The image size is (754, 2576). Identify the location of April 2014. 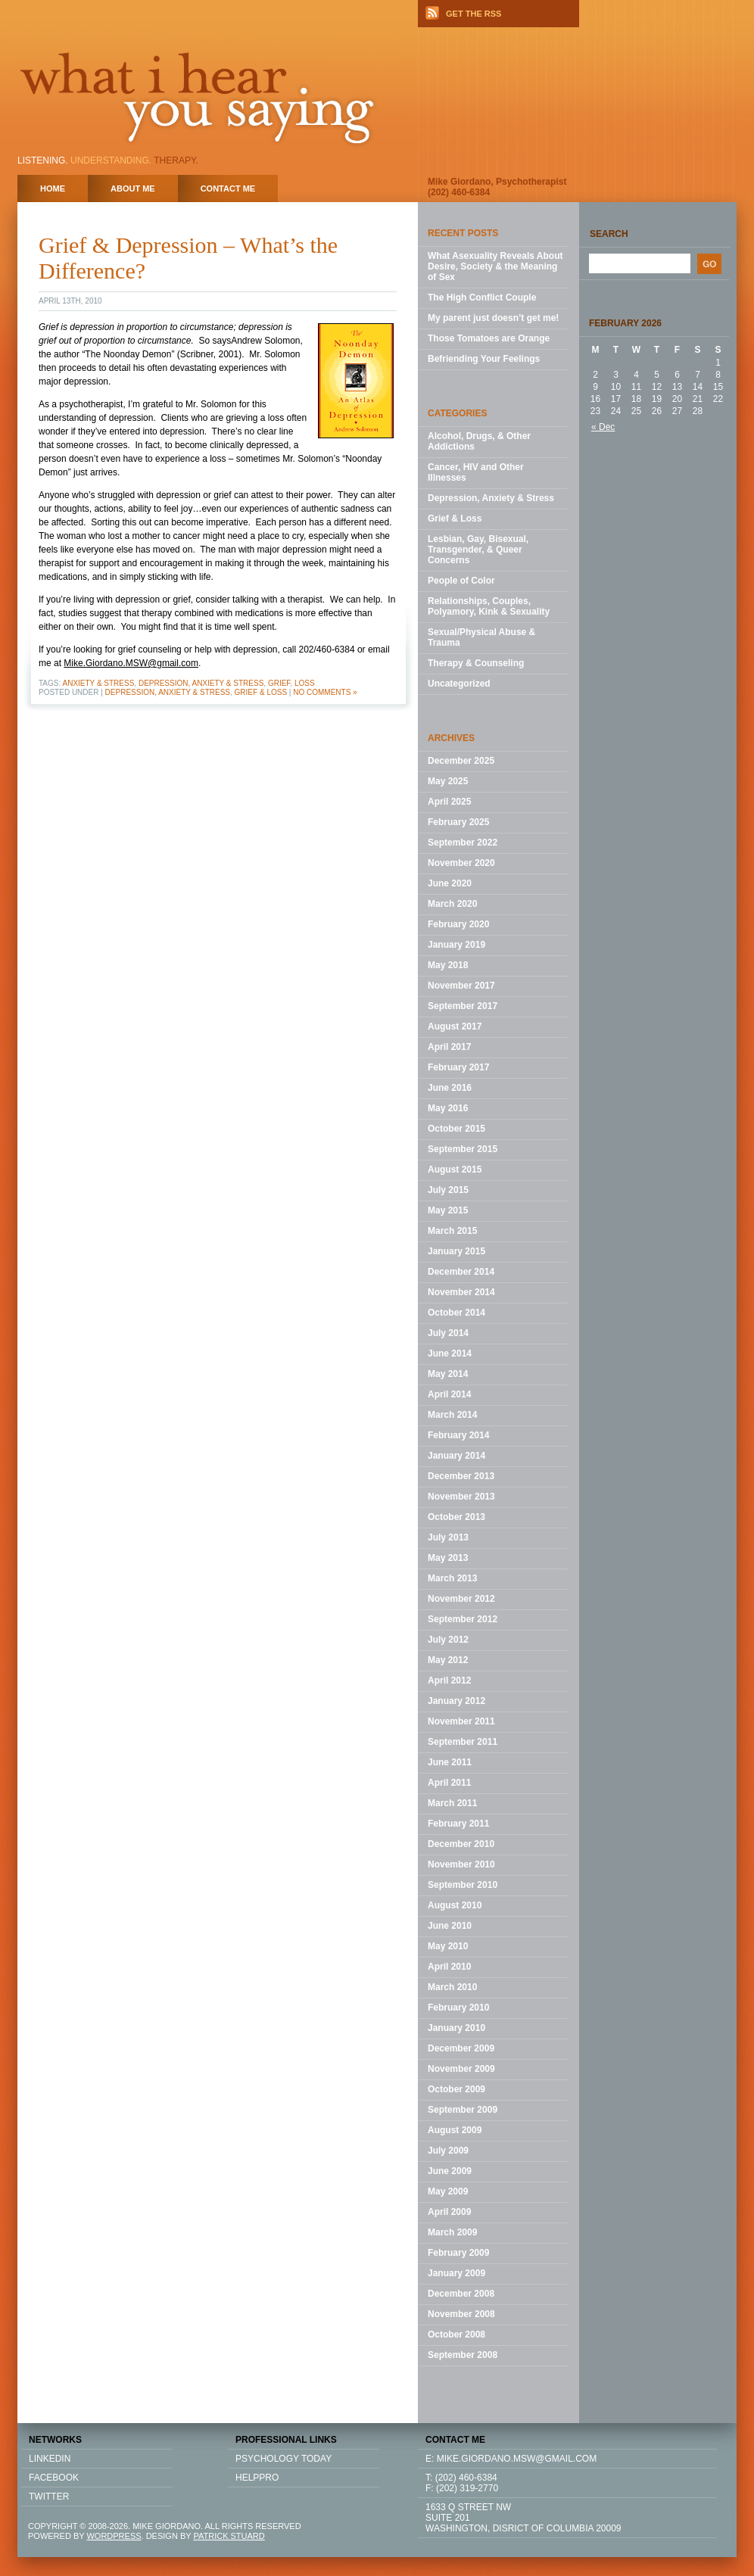
(449, 1394).